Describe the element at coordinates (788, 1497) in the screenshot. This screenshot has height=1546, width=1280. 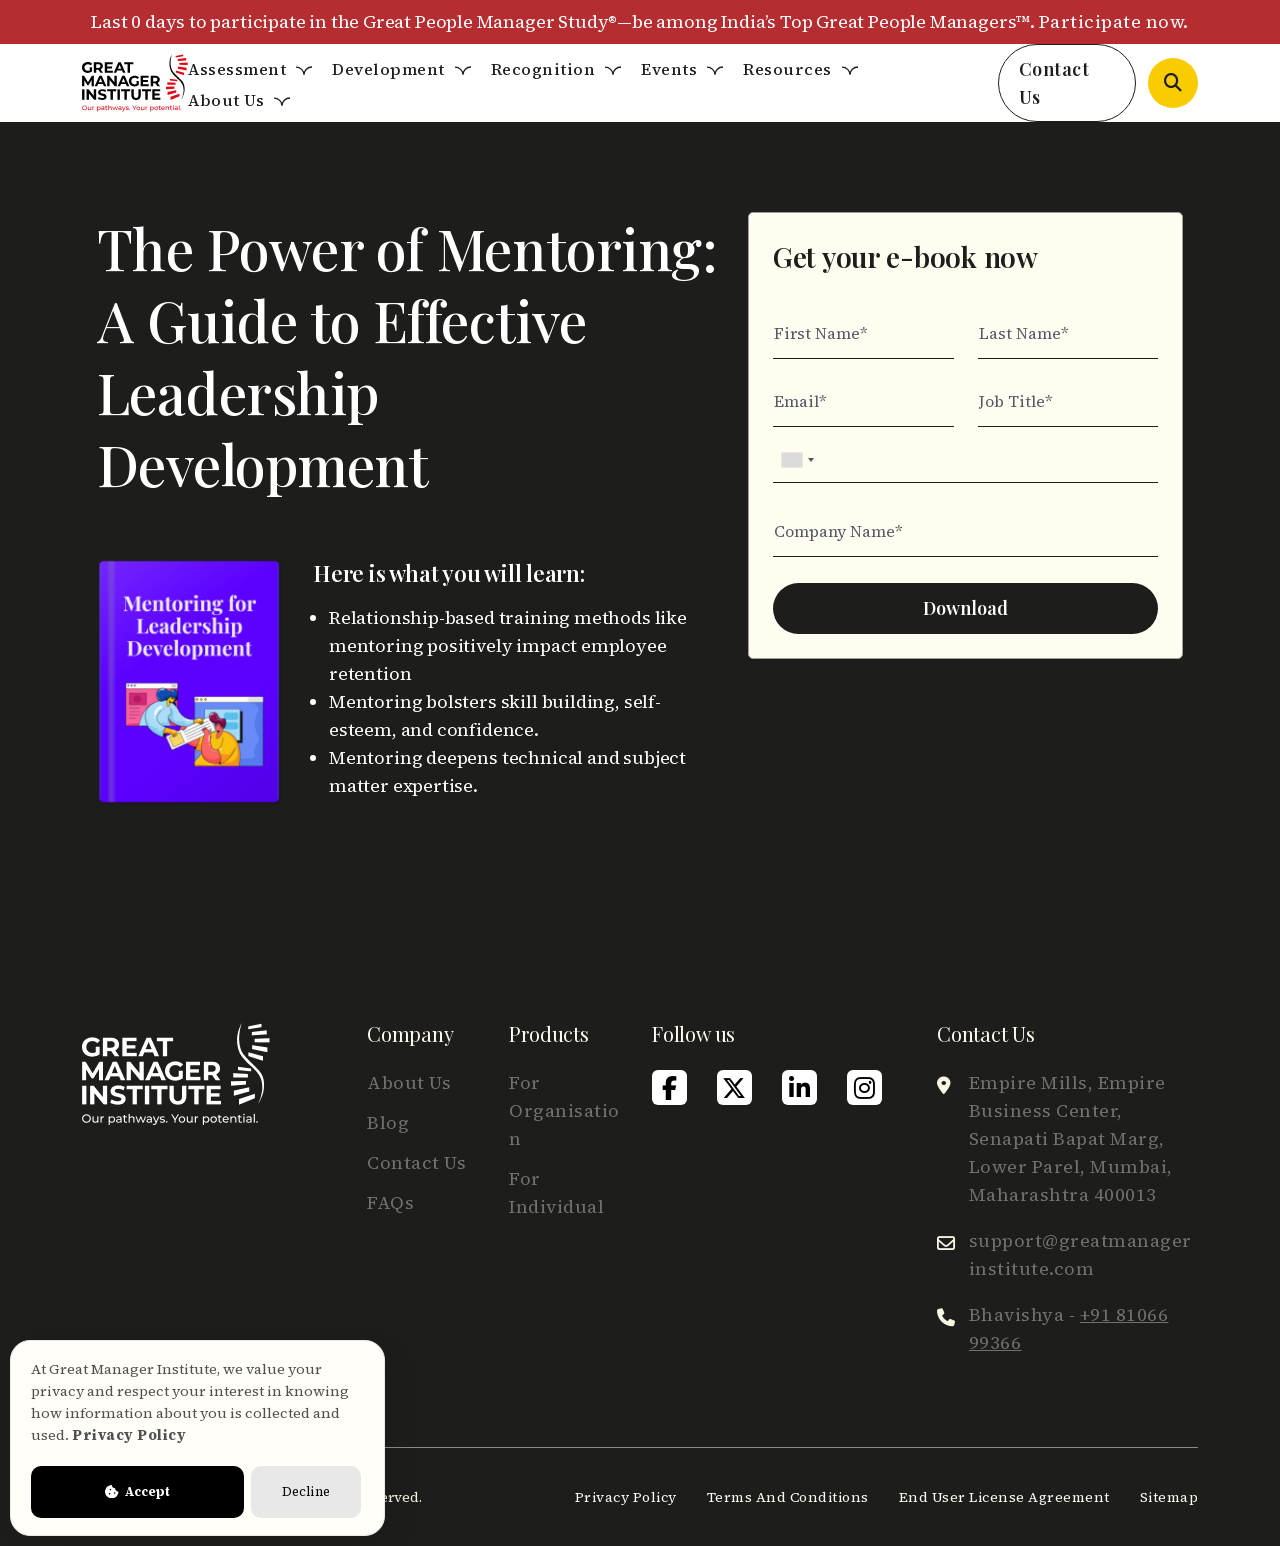
I see `Terms And Conditions` at that location.